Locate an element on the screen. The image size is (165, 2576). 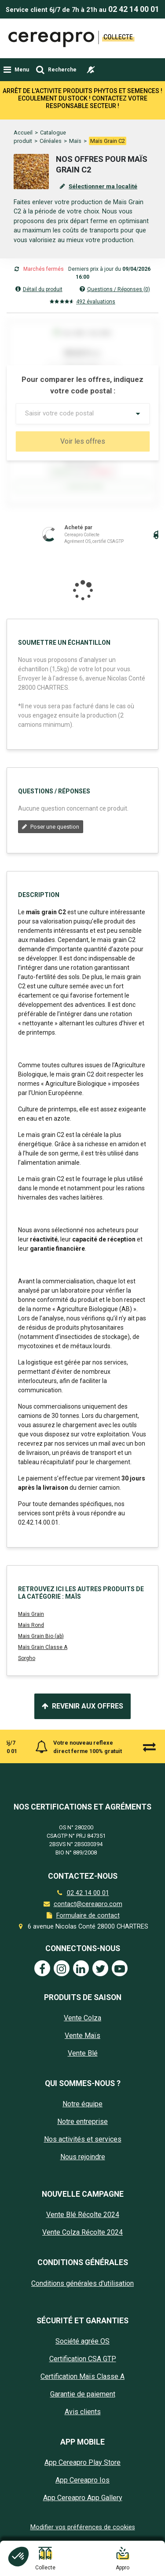
App Cereapro Ios is located at coordinates (82, 2492).